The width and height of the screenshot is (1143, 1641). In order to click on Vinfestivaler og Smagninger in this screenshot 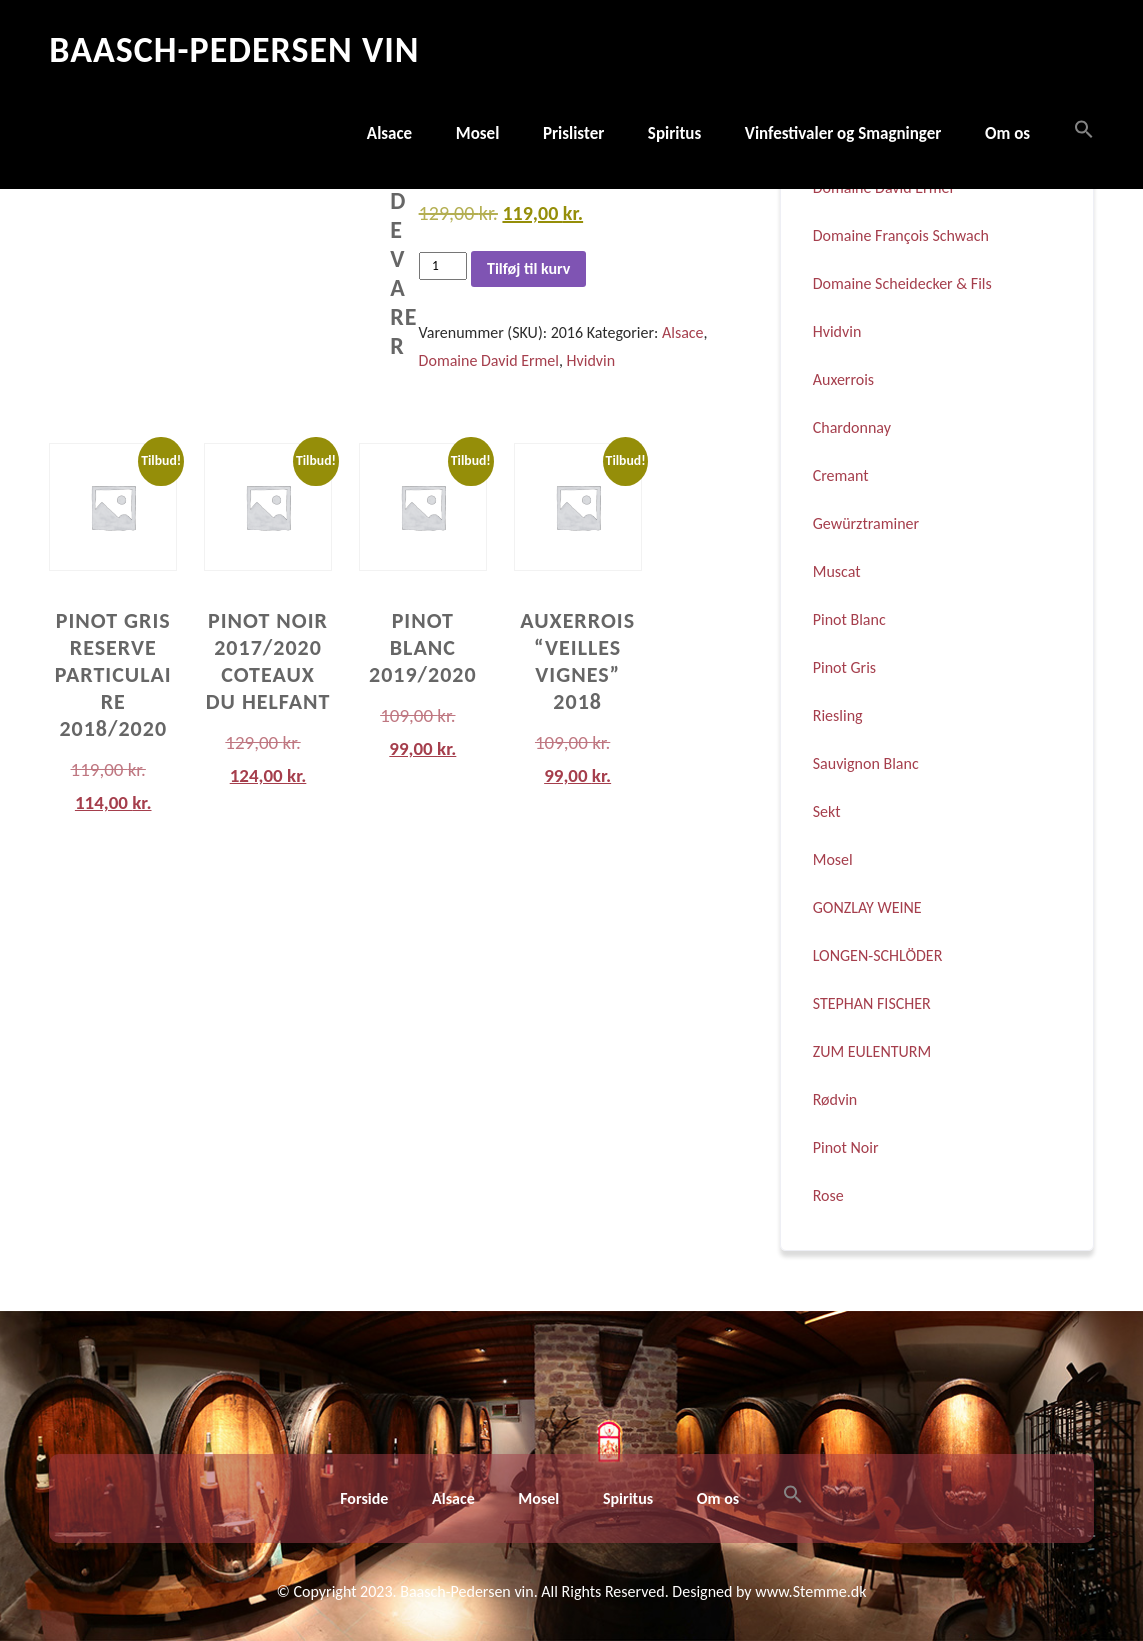, I will do `click(843, 133)`.